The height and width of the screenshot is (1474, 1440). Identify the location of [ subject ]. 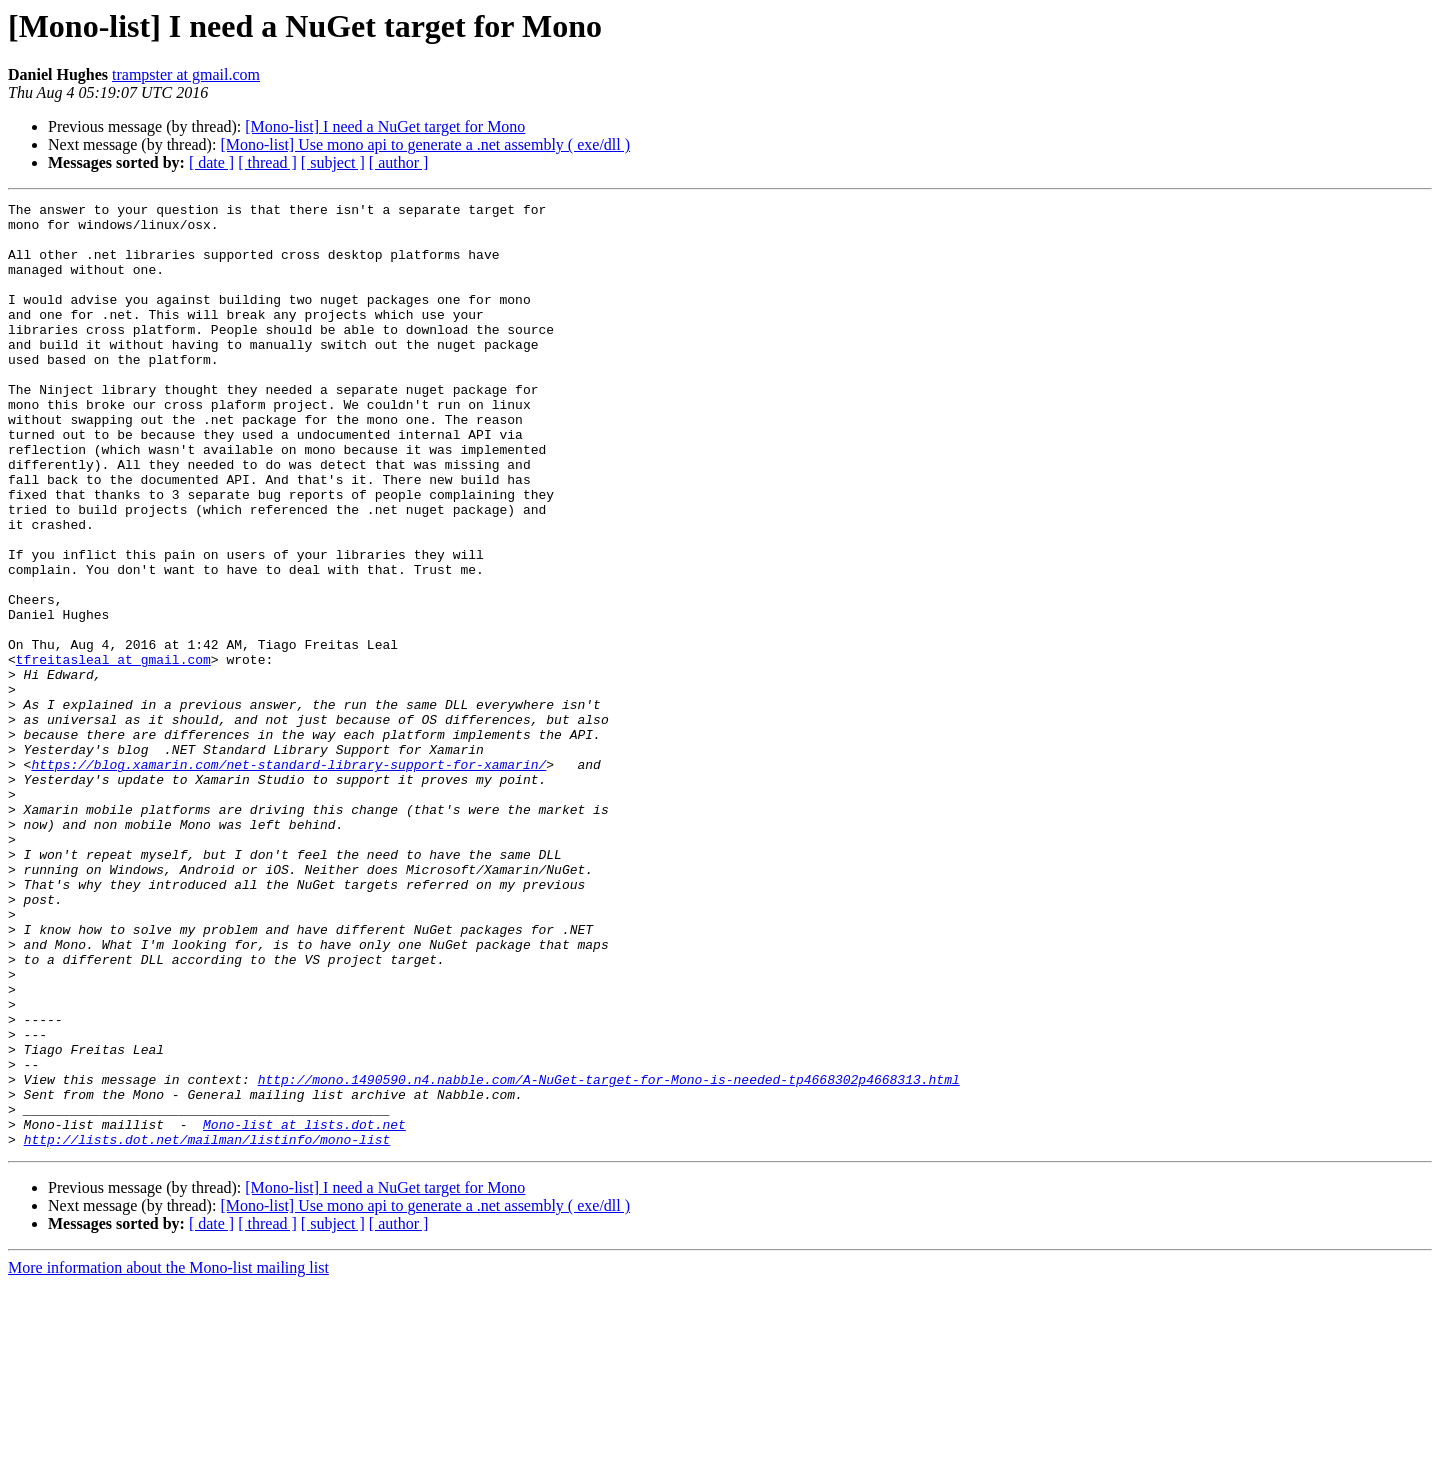
(333, 162).